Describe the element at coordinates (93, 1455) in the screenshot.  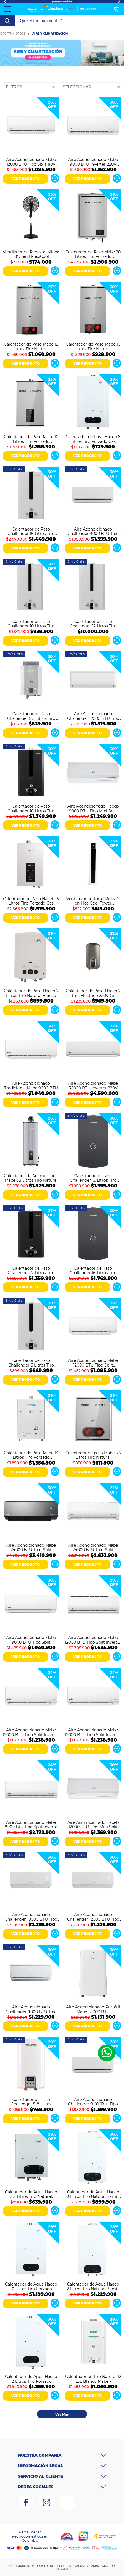
I see `Calentador de paso Mabe 5.5 Litros Tiro Natural CIM06C2SSNA Gris` at that location.